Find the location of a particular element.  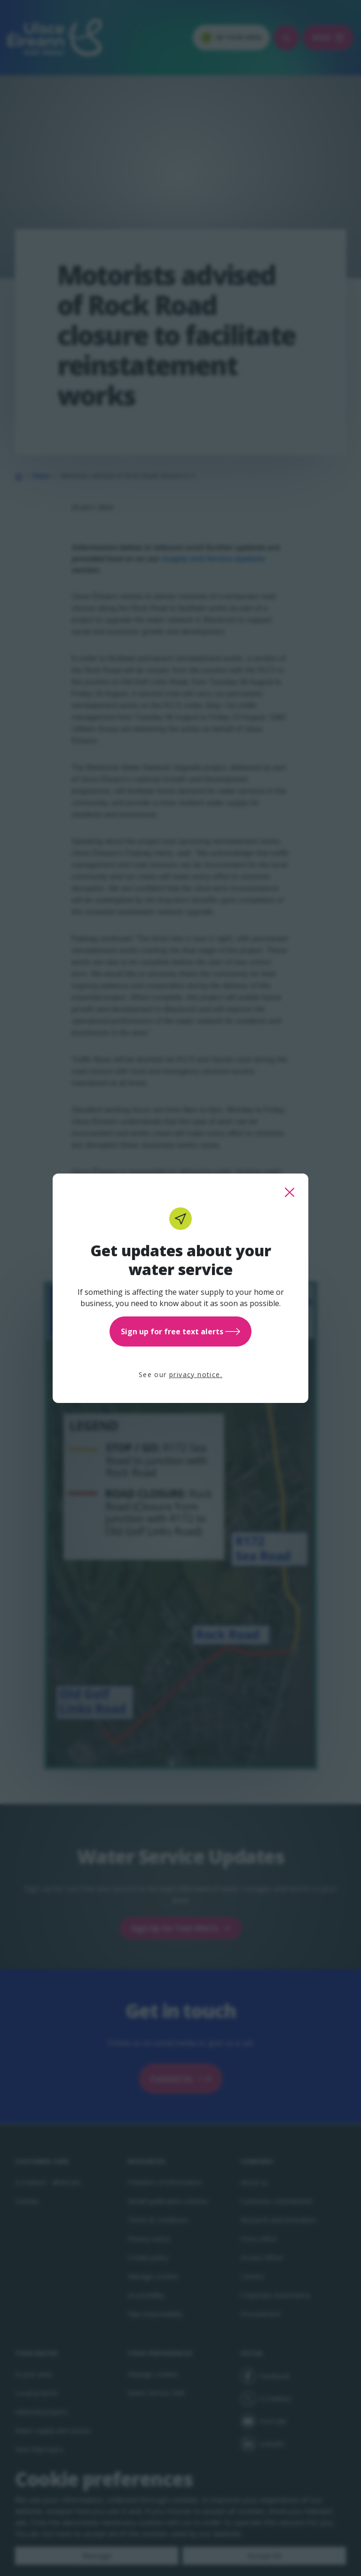

Sign up for free text alerts is located at coordinates (180, 1331).